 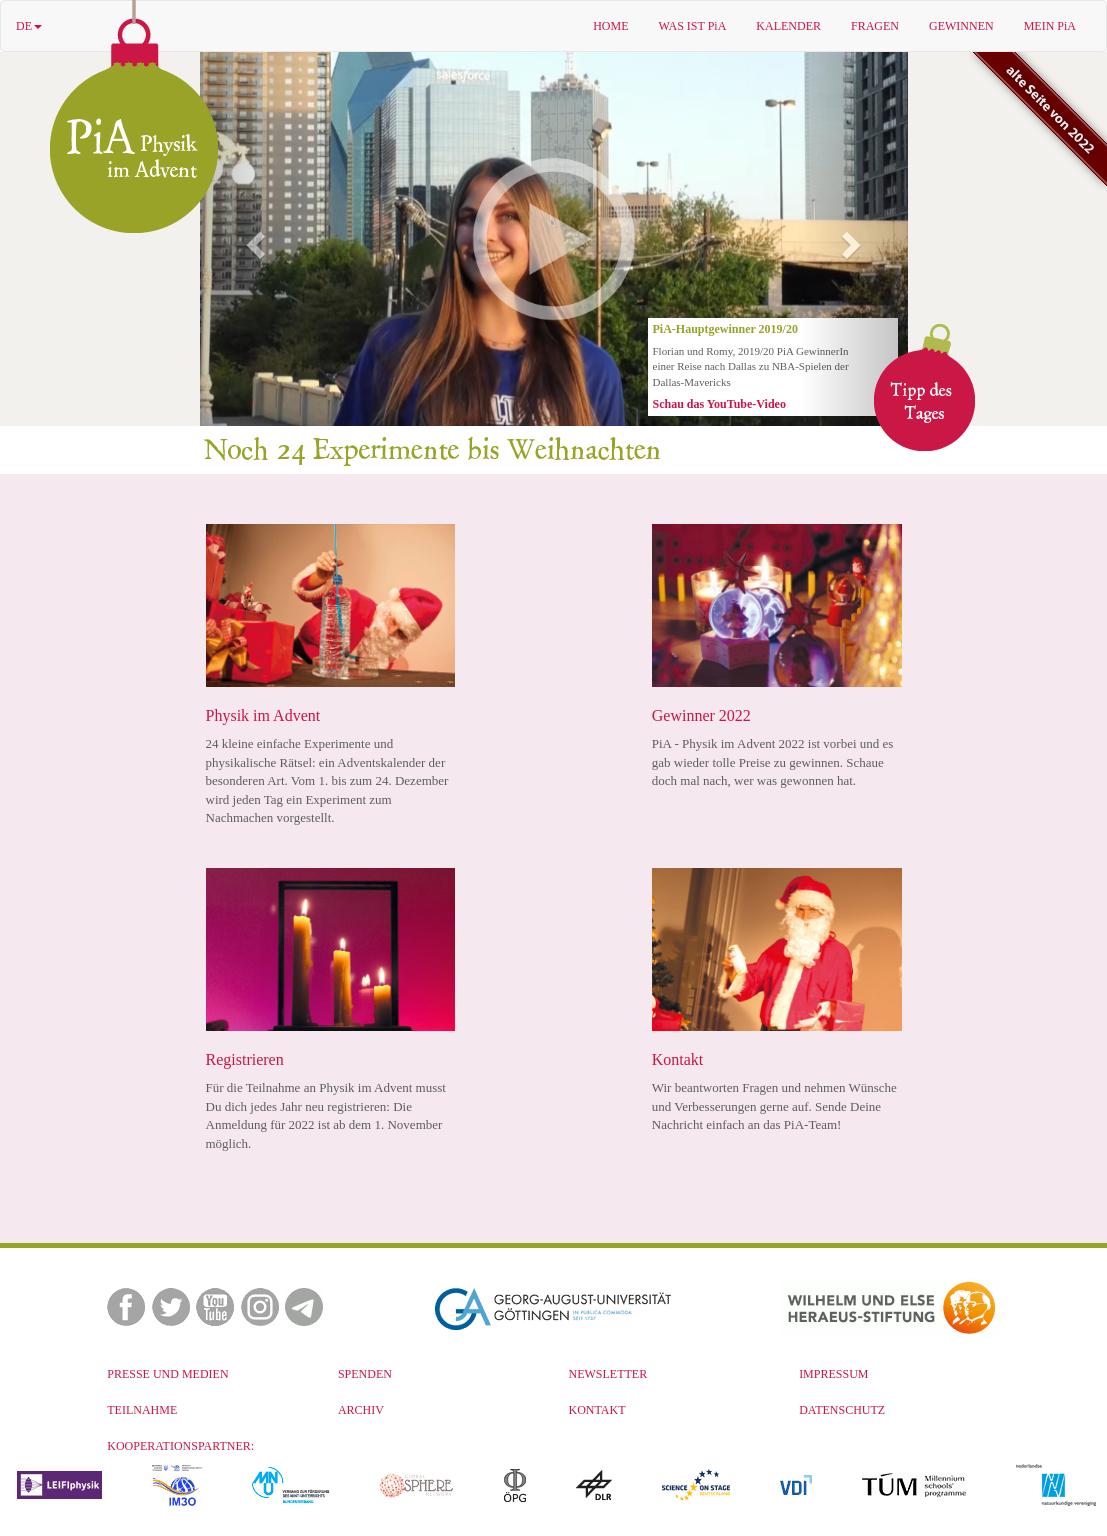 I want to click on IMPRESSUM, so click(x=833, y=1374).